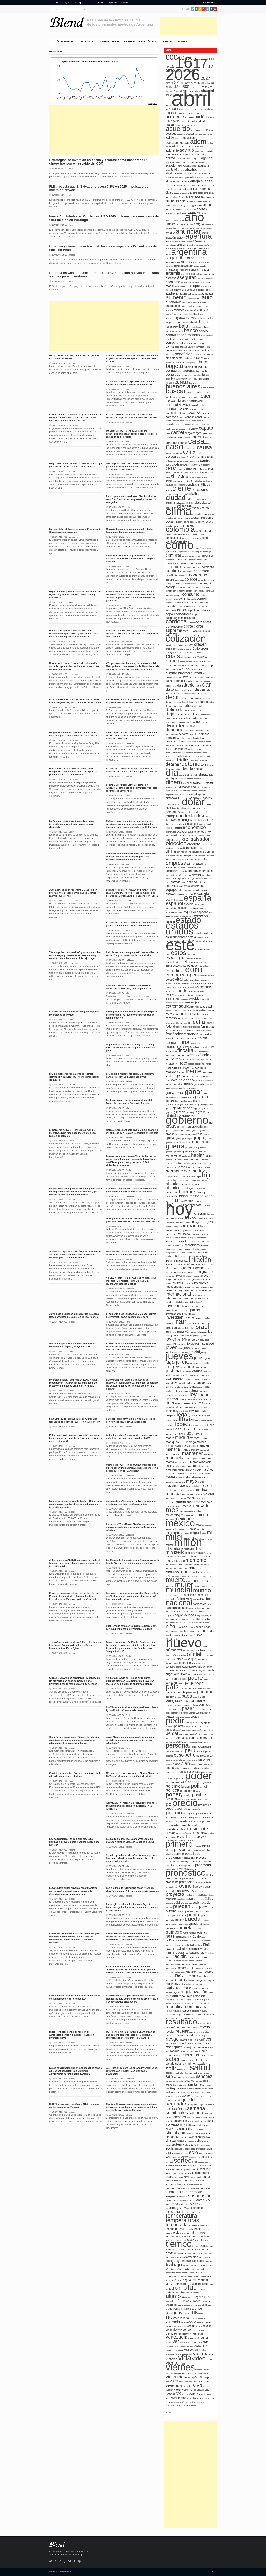 This screenshot has height=2576, width=266. What do you see at coordinates (176, 497) in the screenshot?
I see `ciudad` at bounding box center [176, 497].